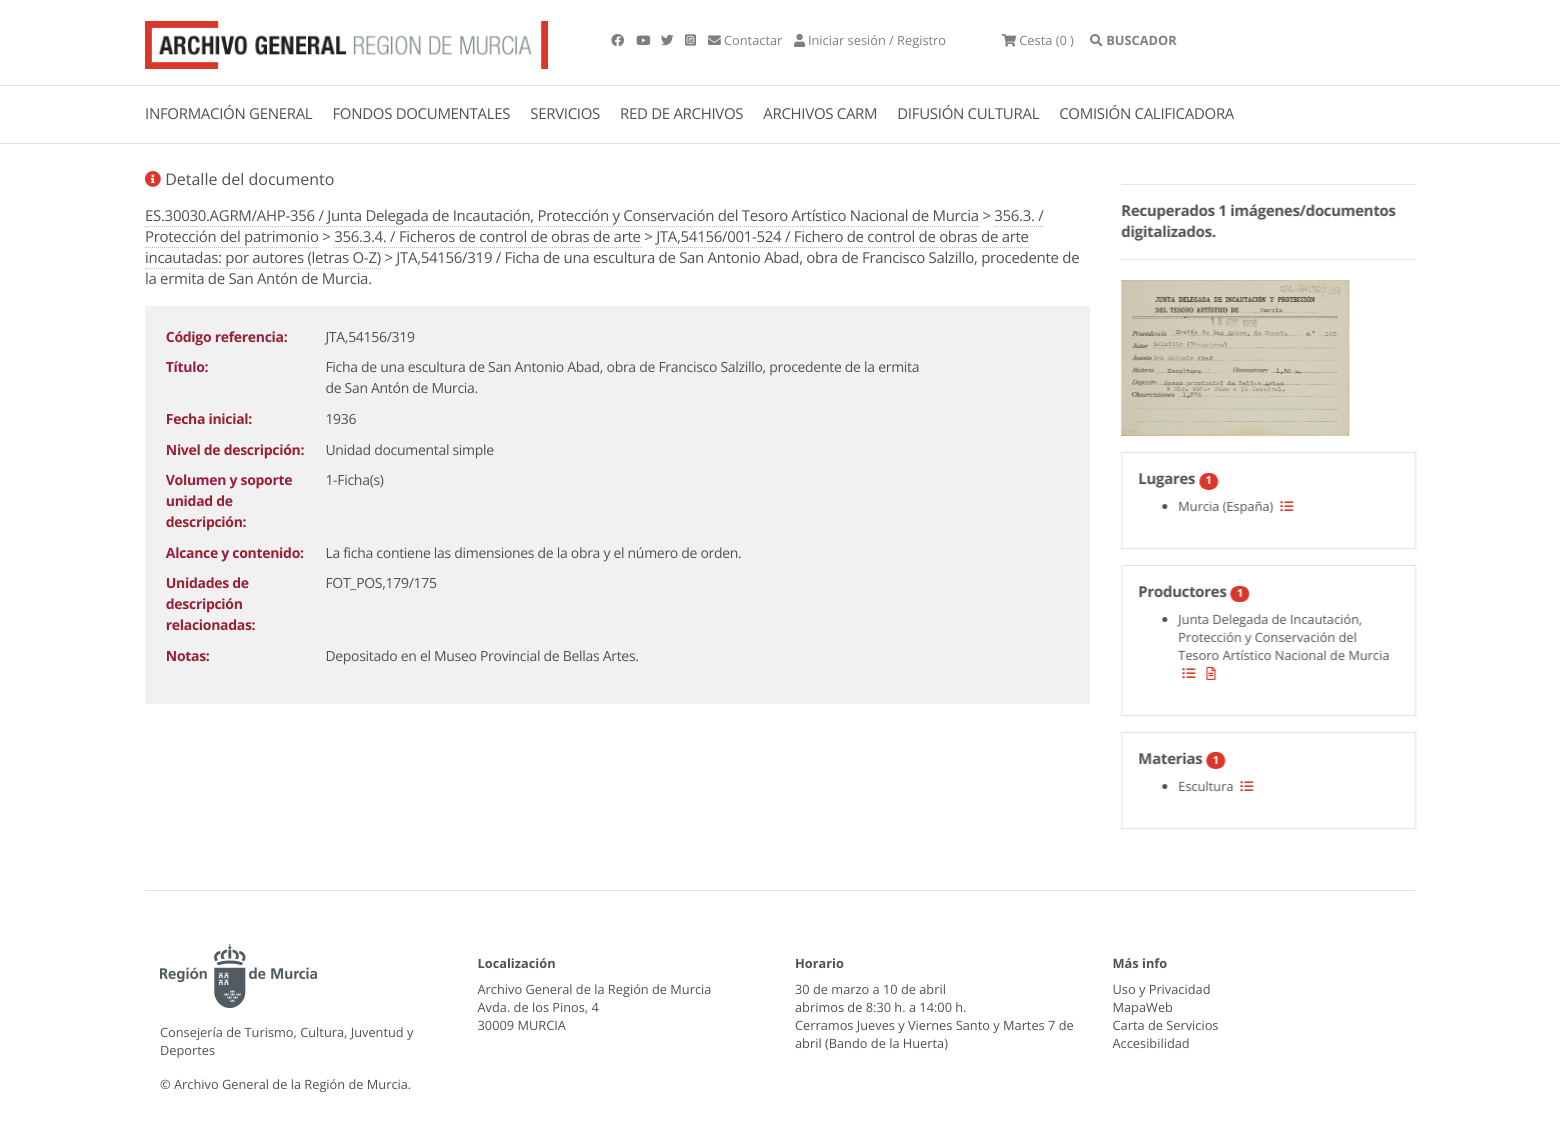 The width and height of the screenshot is (1560, 1141). Describe the element at coordinates (1151, 1043) in the screenshot. I see `Accesibilidad` at that location.